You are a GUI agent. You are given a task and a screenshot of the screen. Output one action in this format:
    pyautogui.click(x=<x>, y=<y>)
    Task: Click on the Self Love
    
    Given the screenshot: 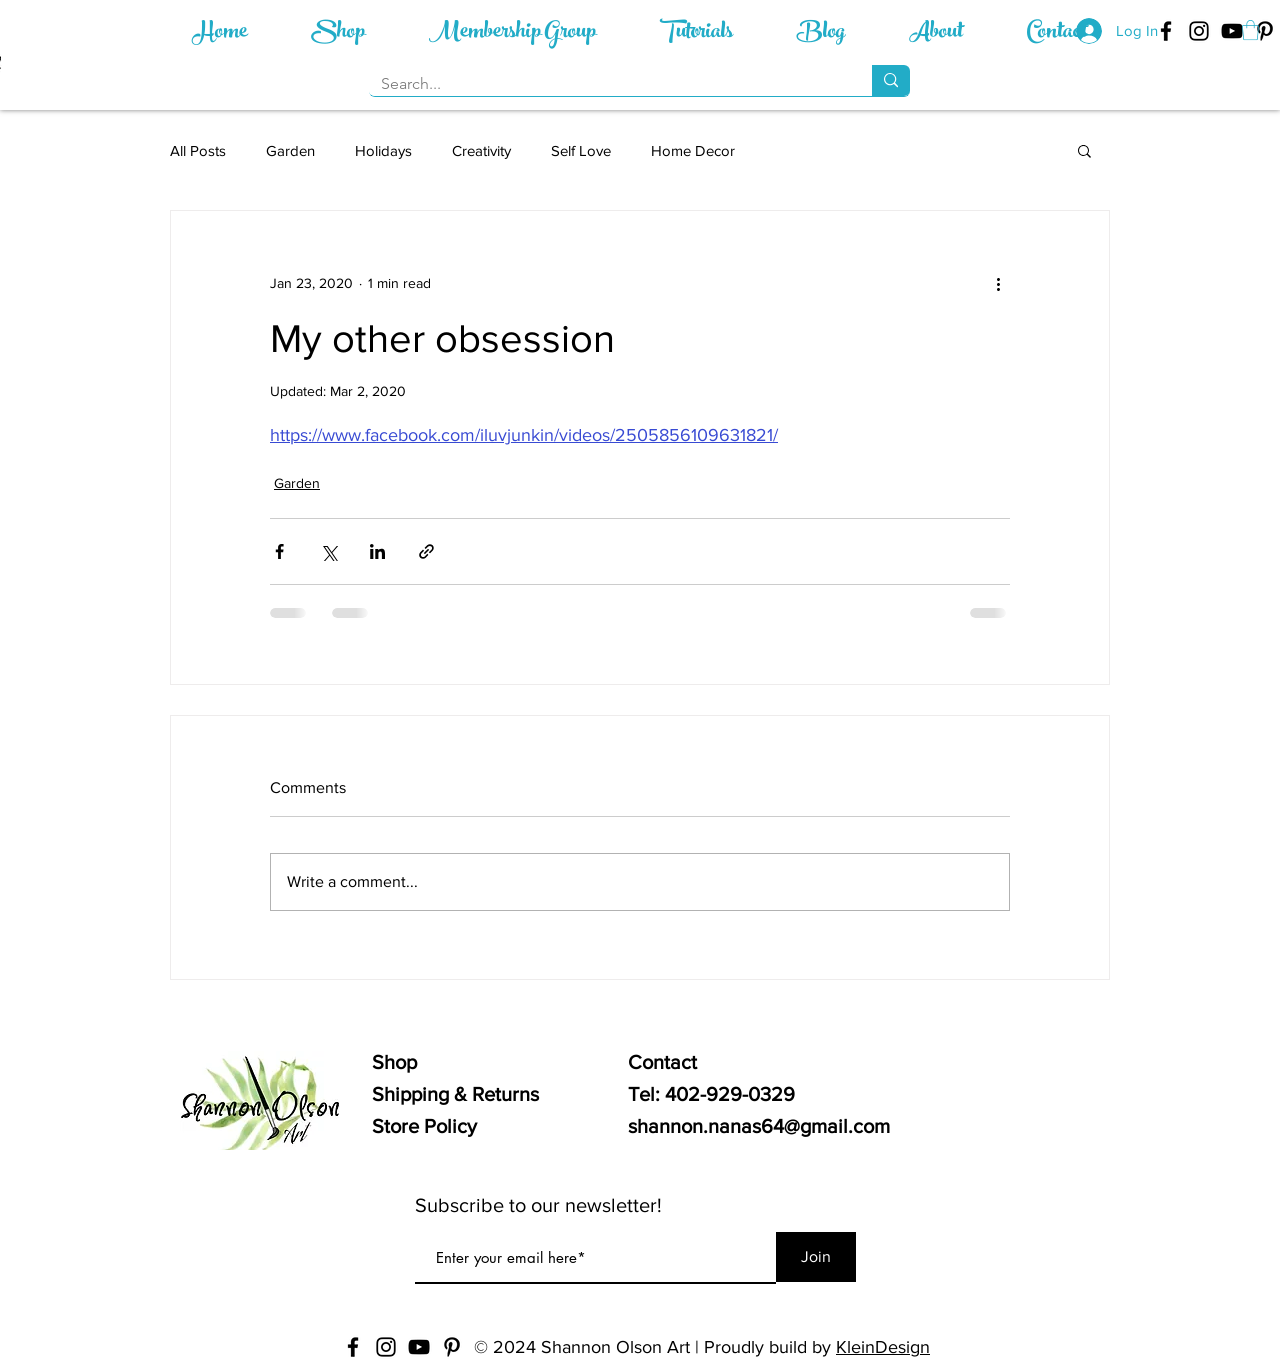 What is the action you would take?
    pyautogui.click(x=581, y=150)
    